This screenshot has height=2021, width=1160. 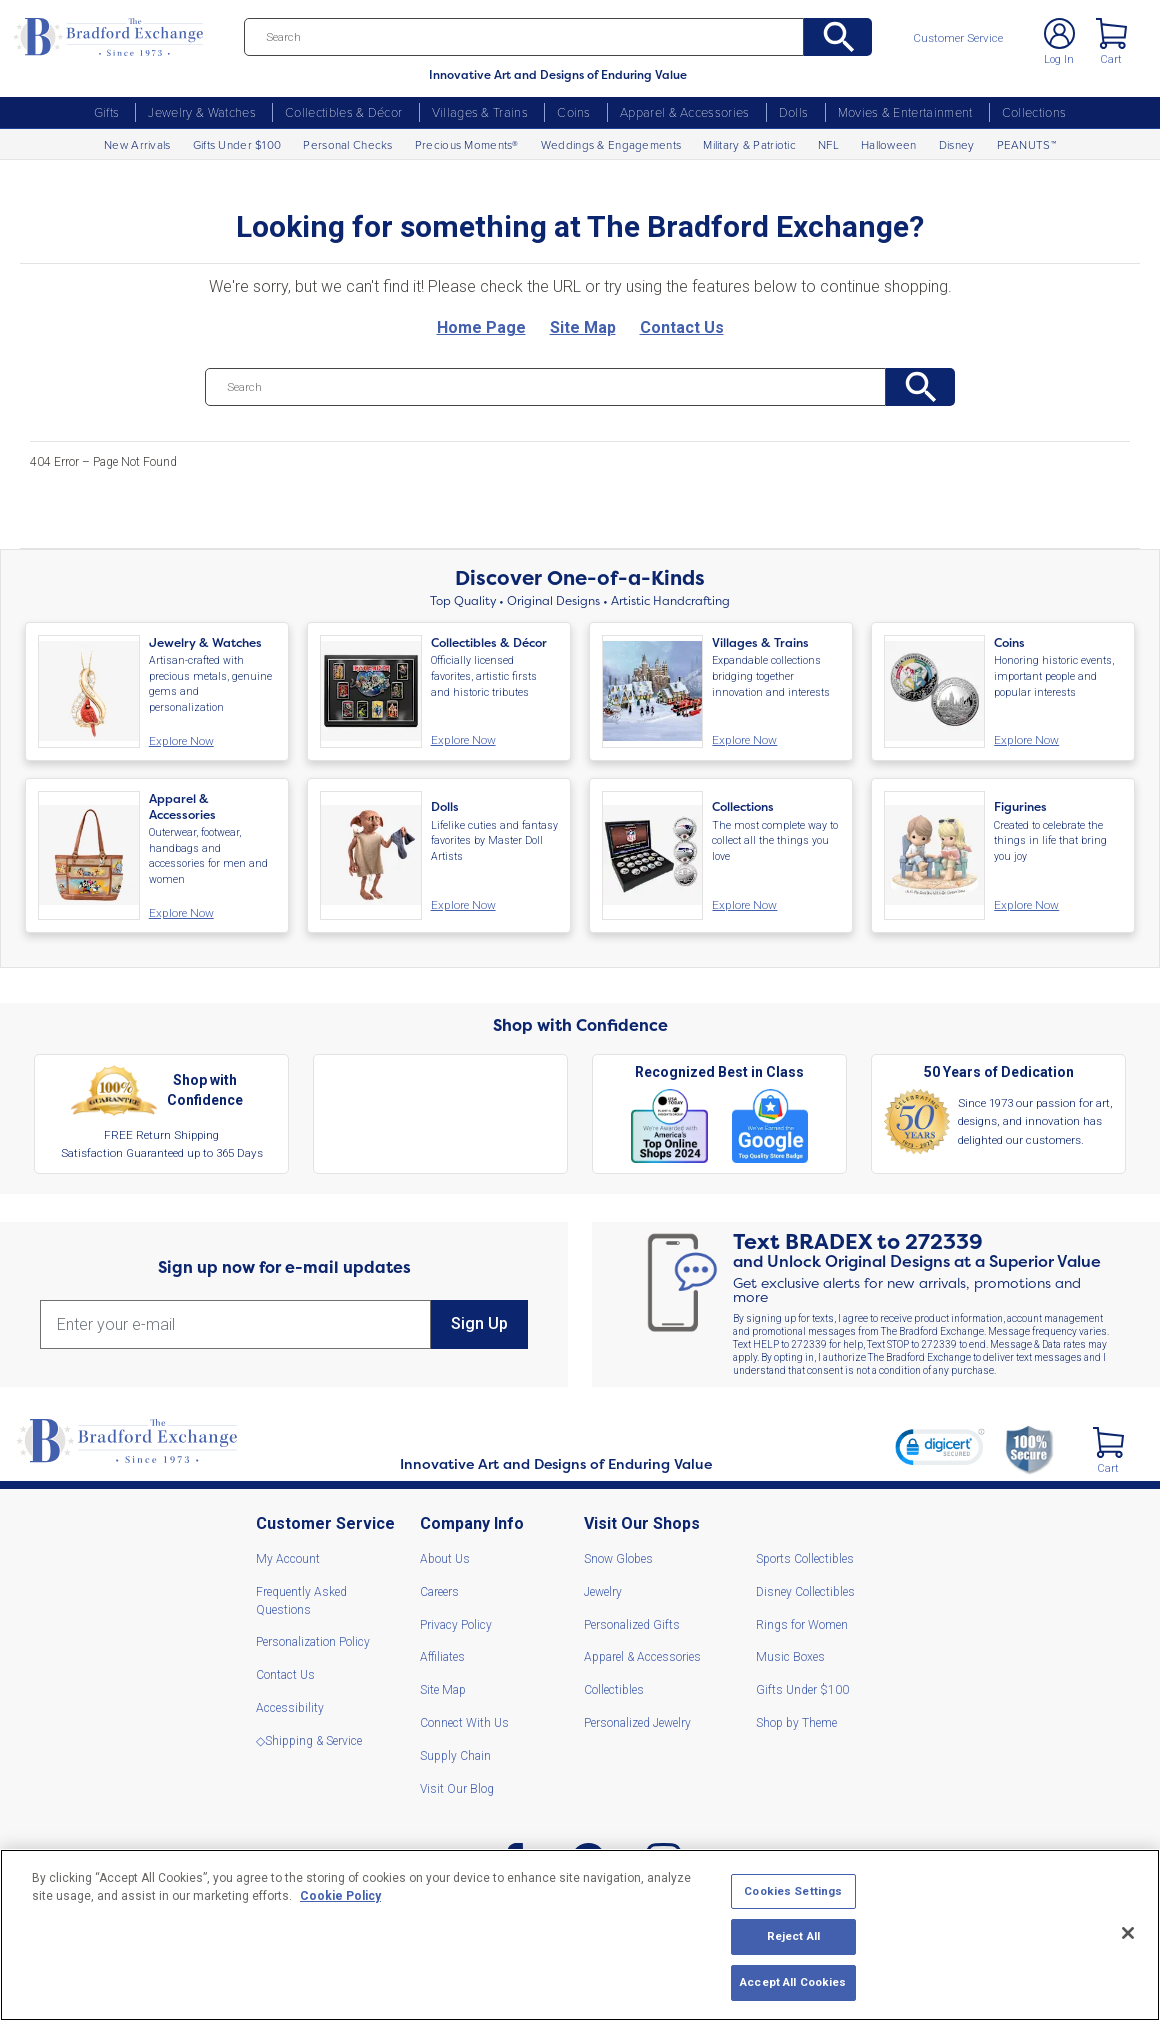 What do you see at coordinates (936, 1447) in the screenshot?
I see `[link]` at bounding box center [936, 1447].